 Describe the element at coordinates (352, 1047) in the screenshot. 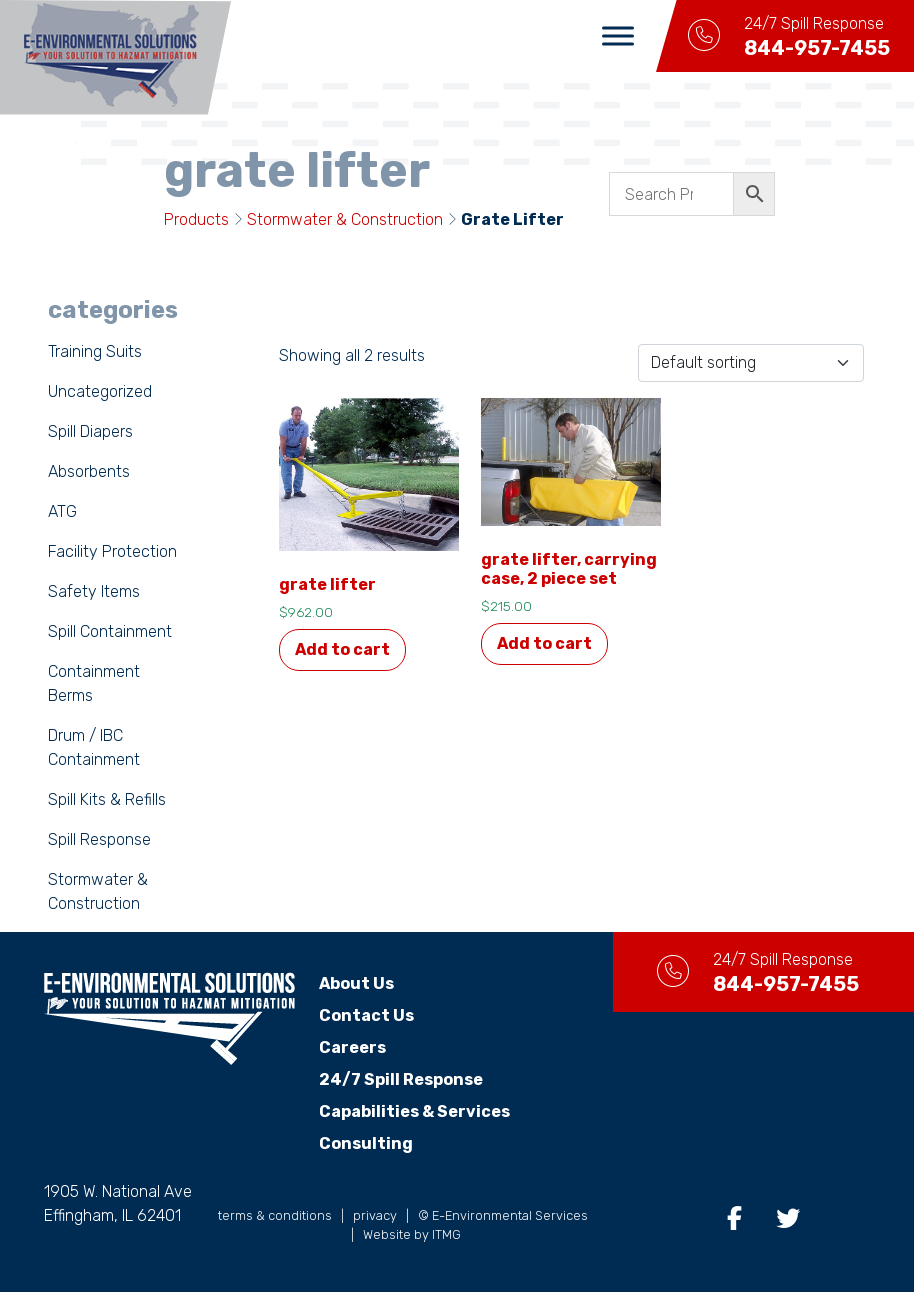

I see `Careers` at that location.